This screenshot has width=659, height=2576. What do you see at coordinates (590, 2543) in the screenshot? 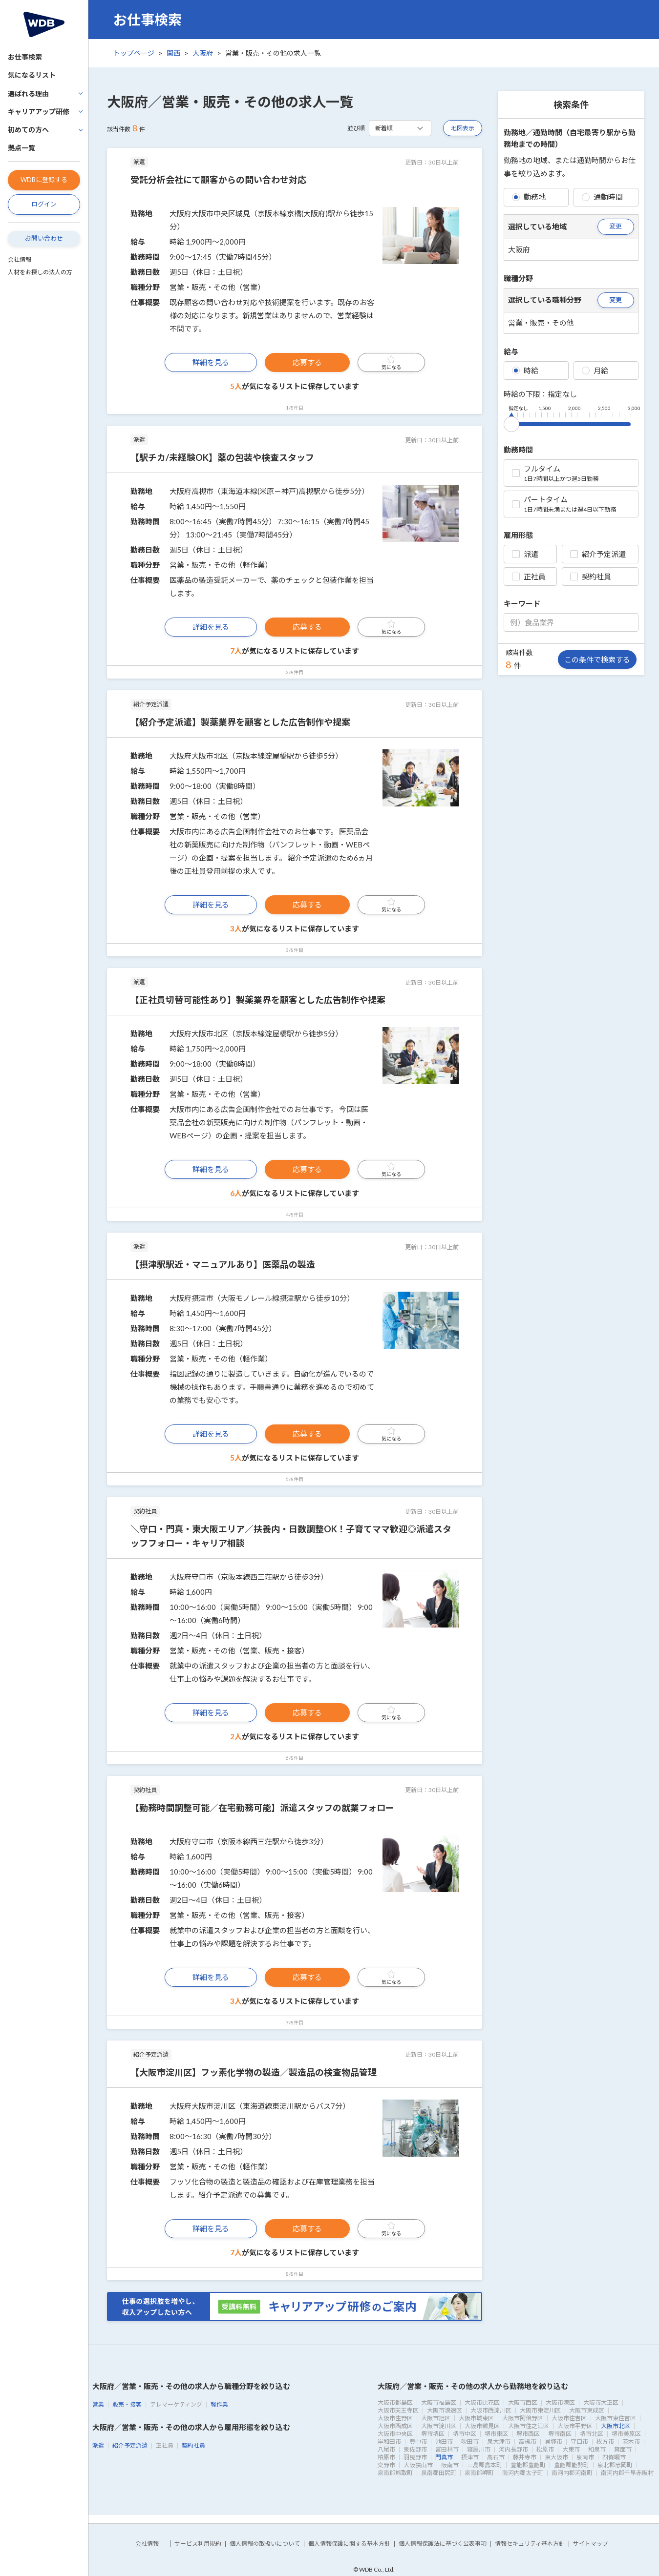
I see `サイトマップ` at bounding box center [590, 2543].